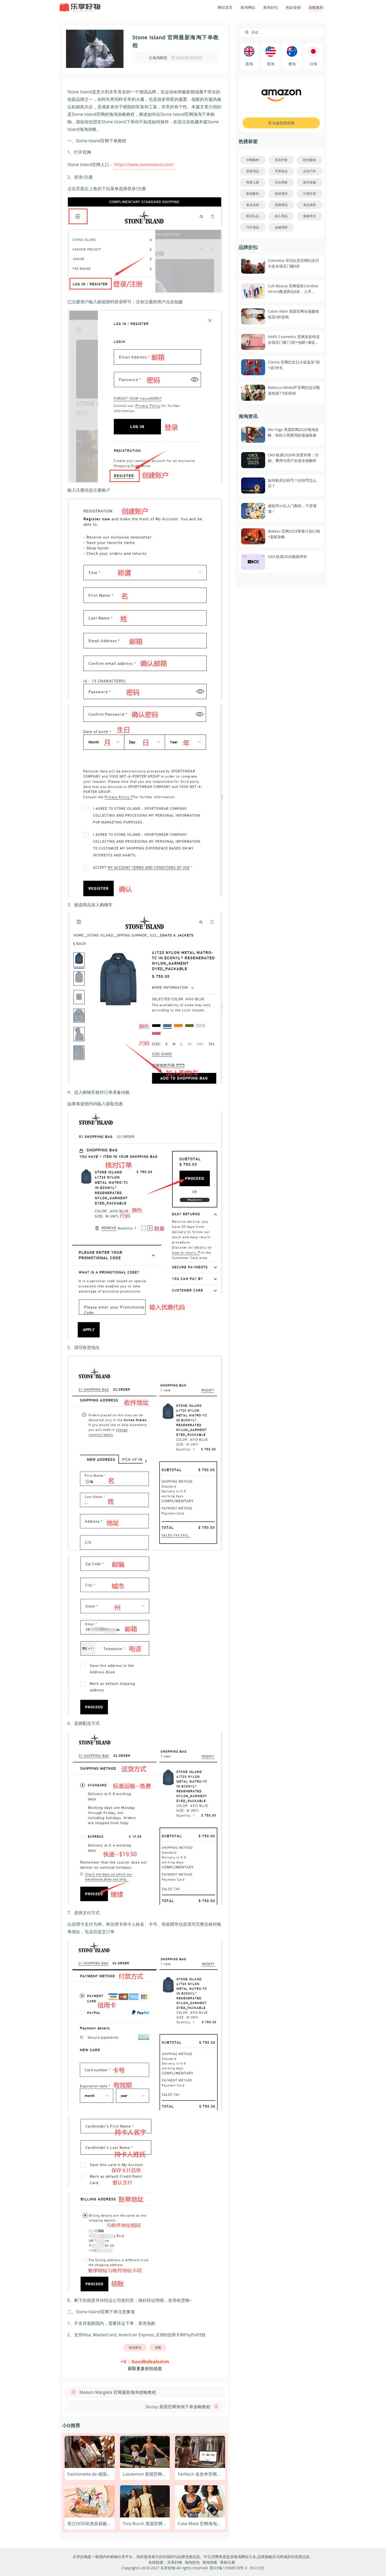  I want to click on 网站首页, so click(225, 7).